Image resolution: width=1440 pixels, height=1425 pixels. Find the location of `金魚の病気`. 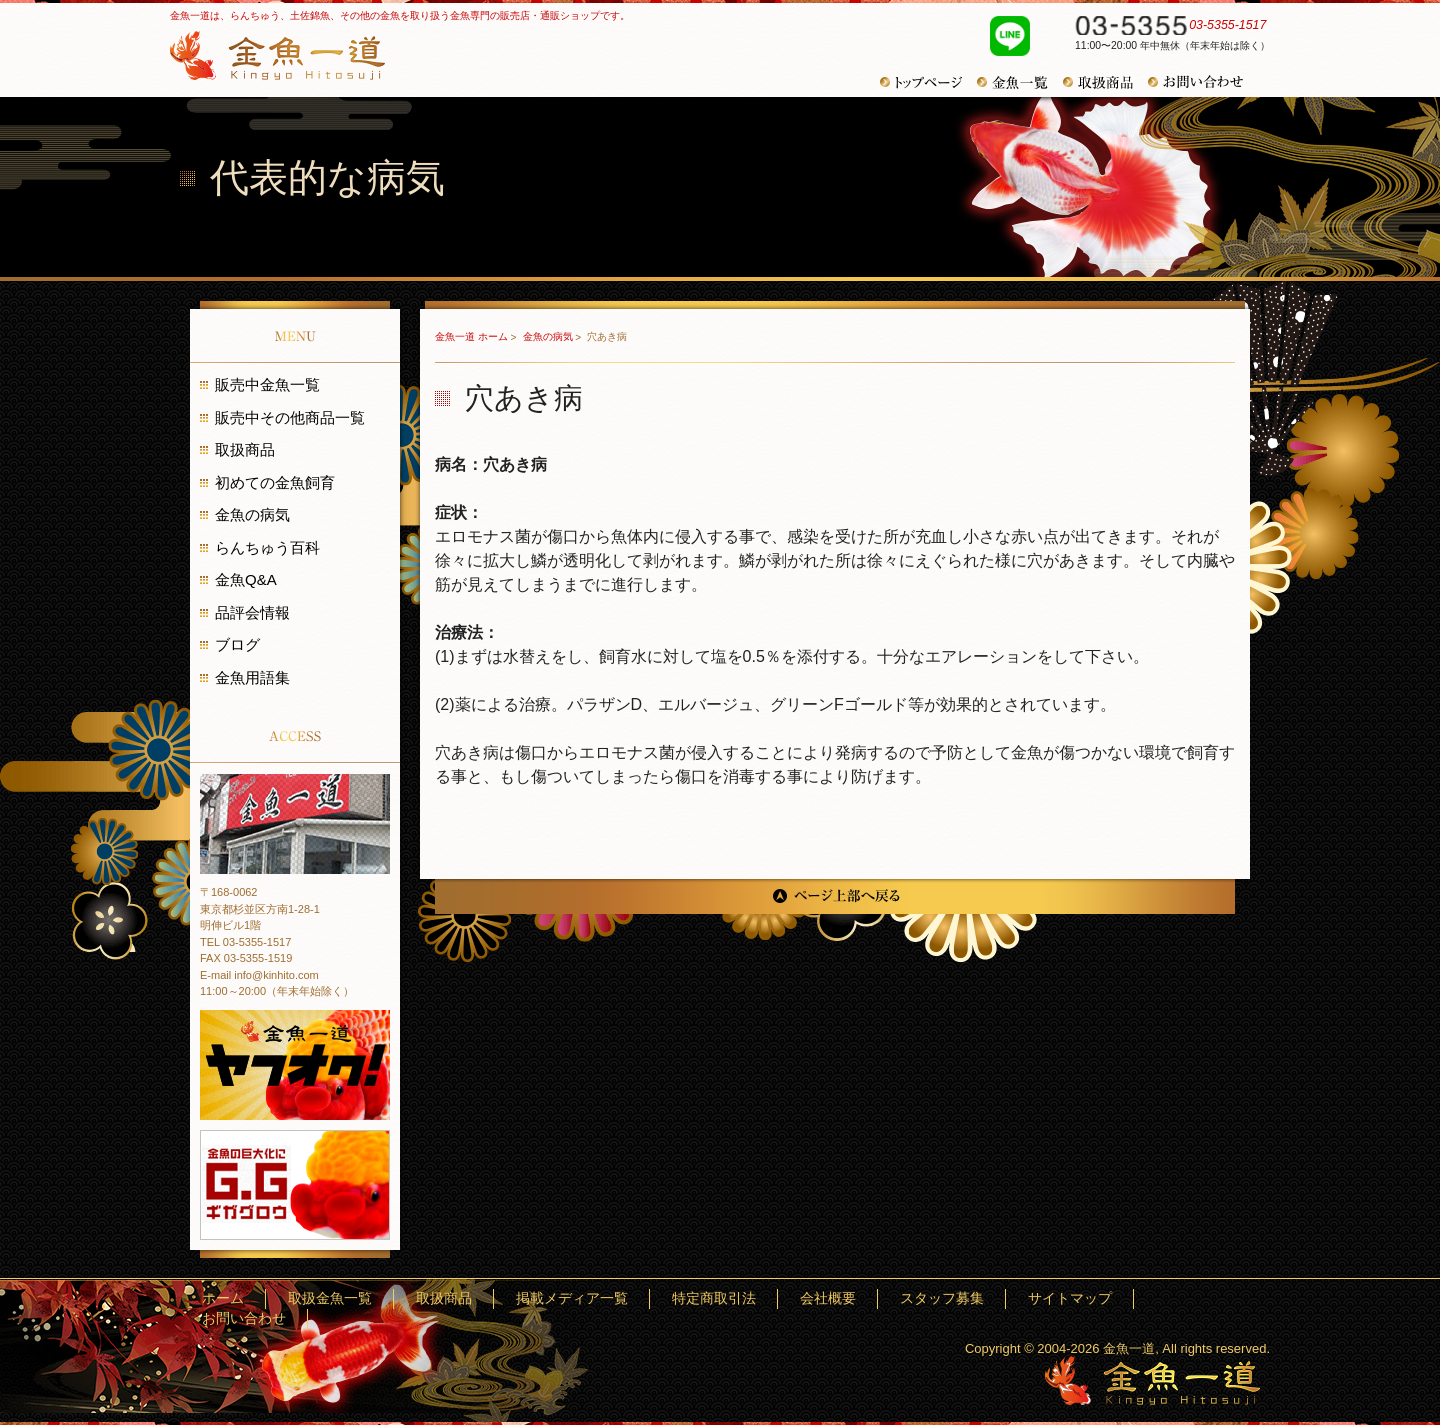

金魚の病気 is located at coordinates (549, 336).